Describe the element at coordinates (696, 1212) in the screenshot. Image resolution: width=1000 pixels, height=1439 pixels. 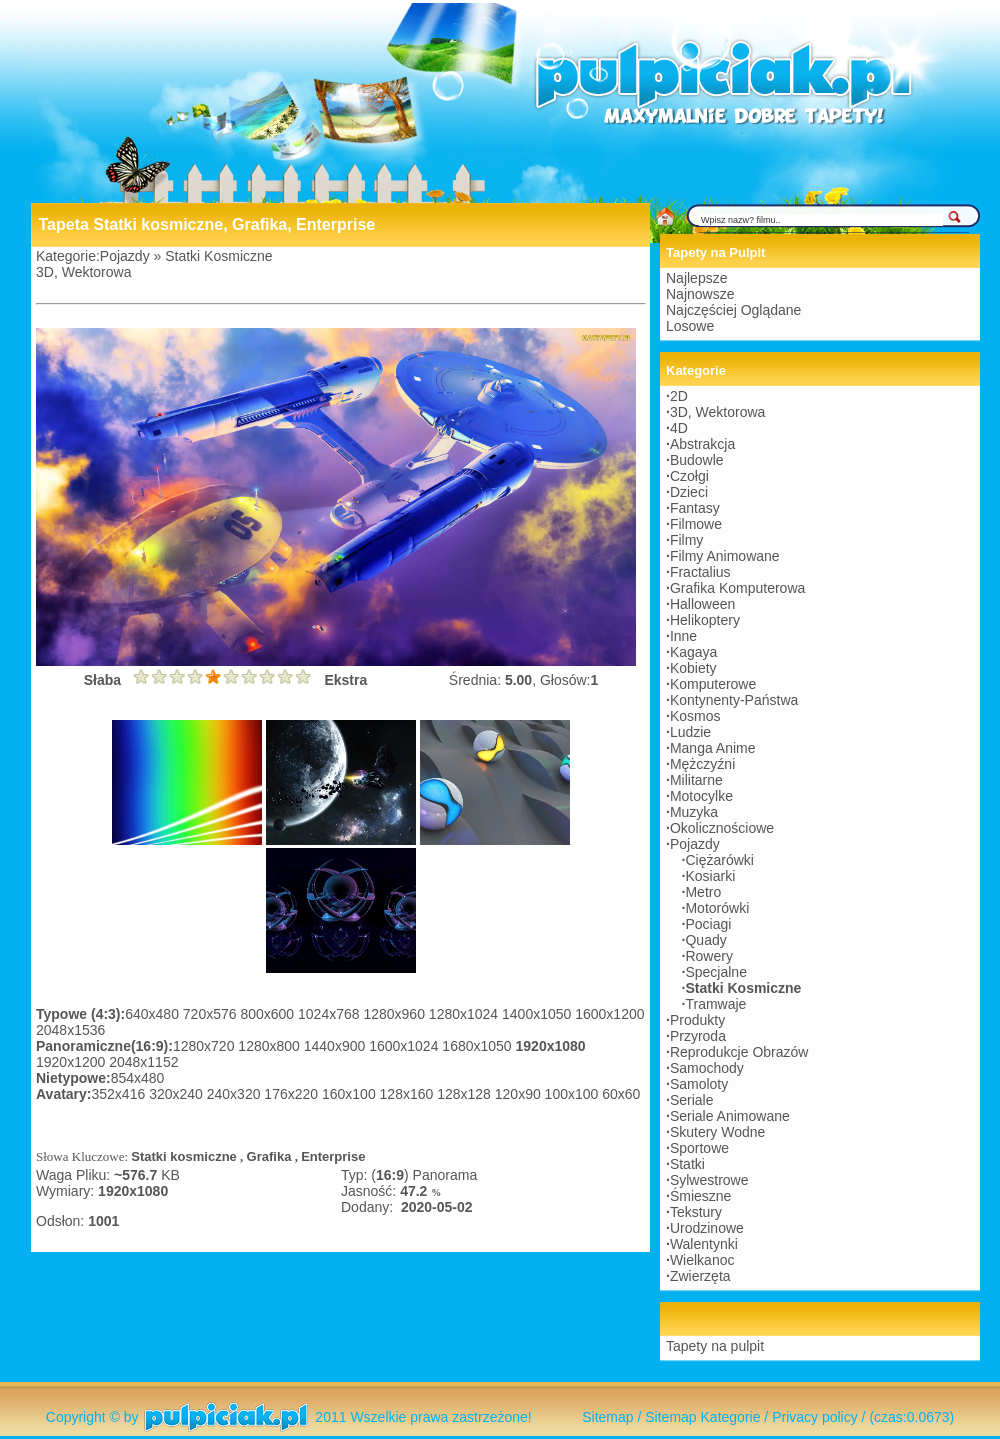
I see `Tekstury` at that location.